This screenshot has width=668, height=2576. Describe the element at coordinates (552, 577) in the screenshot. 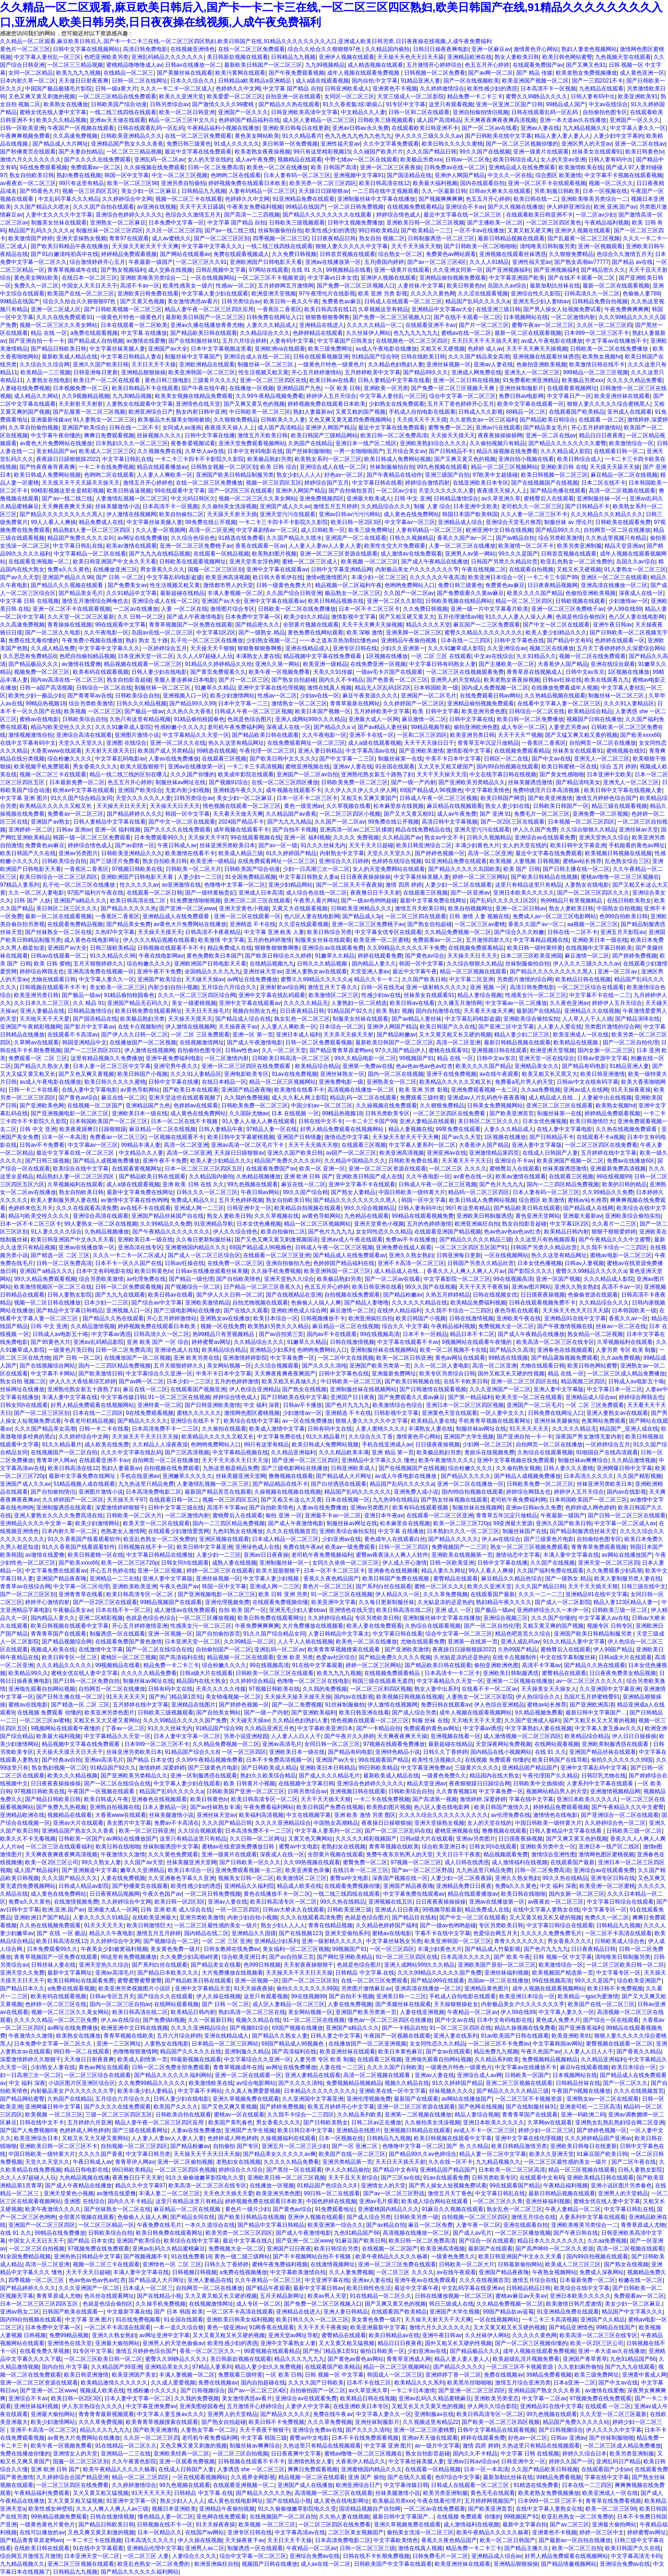

I see `一卡二卡三卡国产99` at that location.